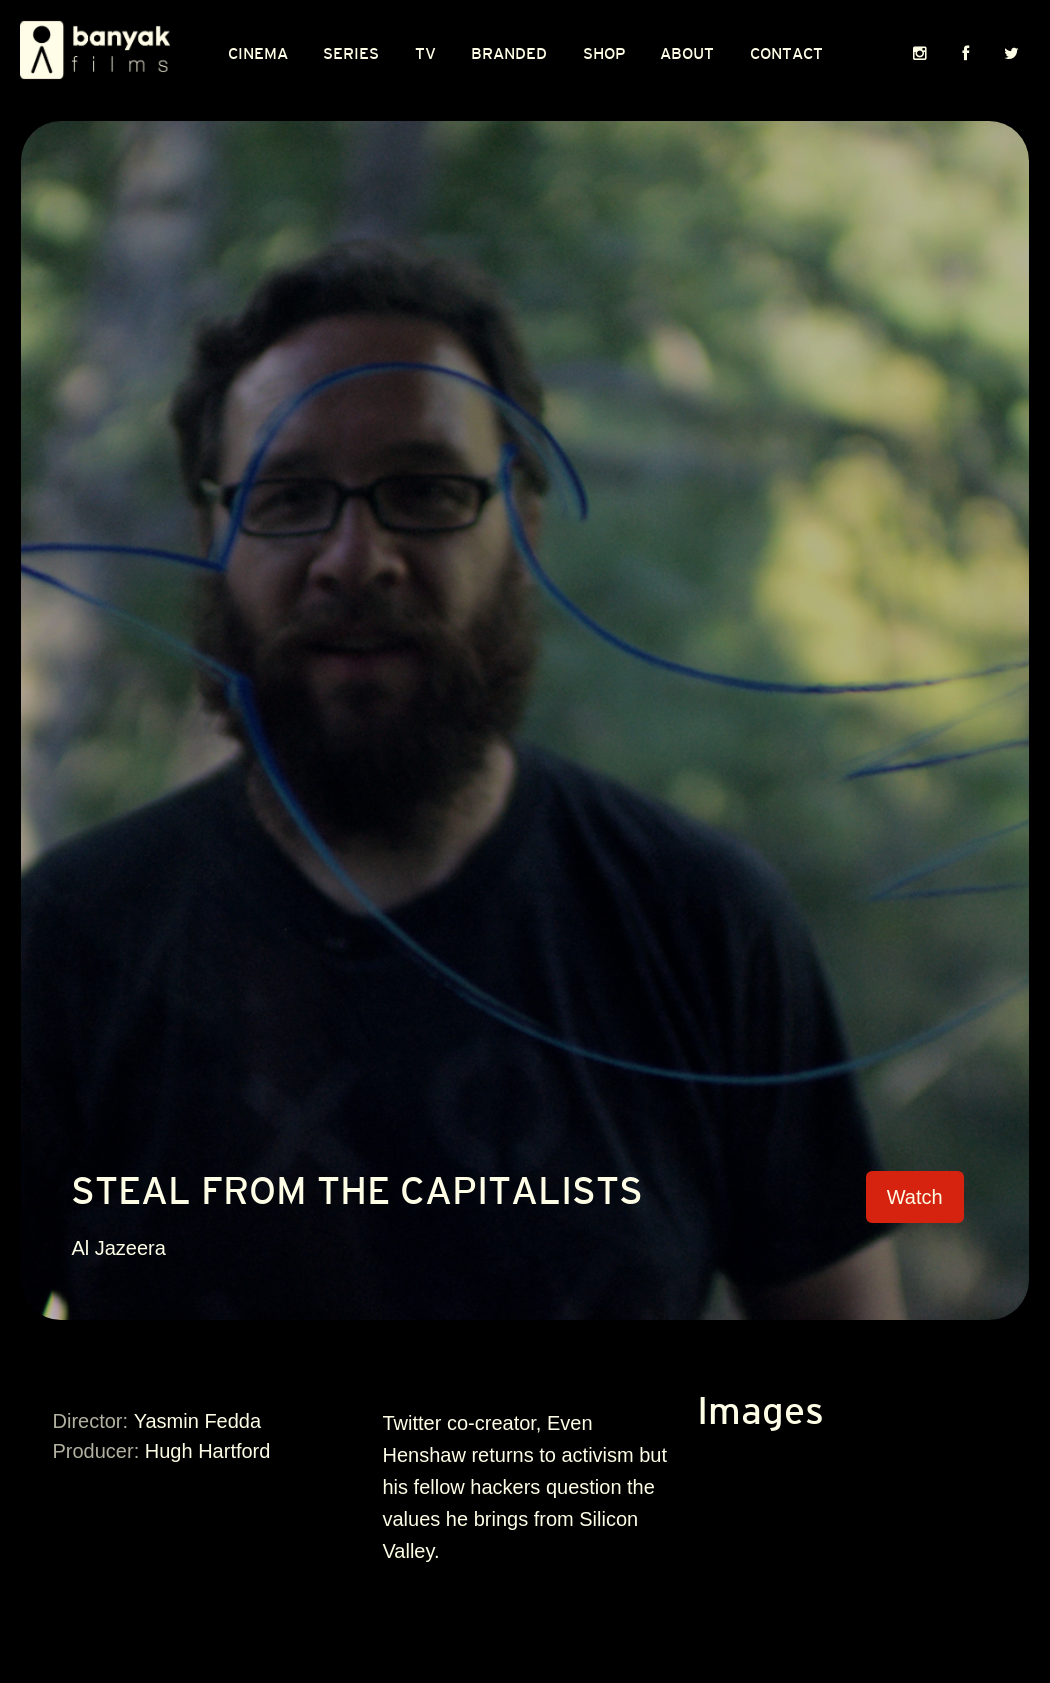  Describe the element at coordinates (258, 54) in the screenshot. I see `CINEMA` at that location.